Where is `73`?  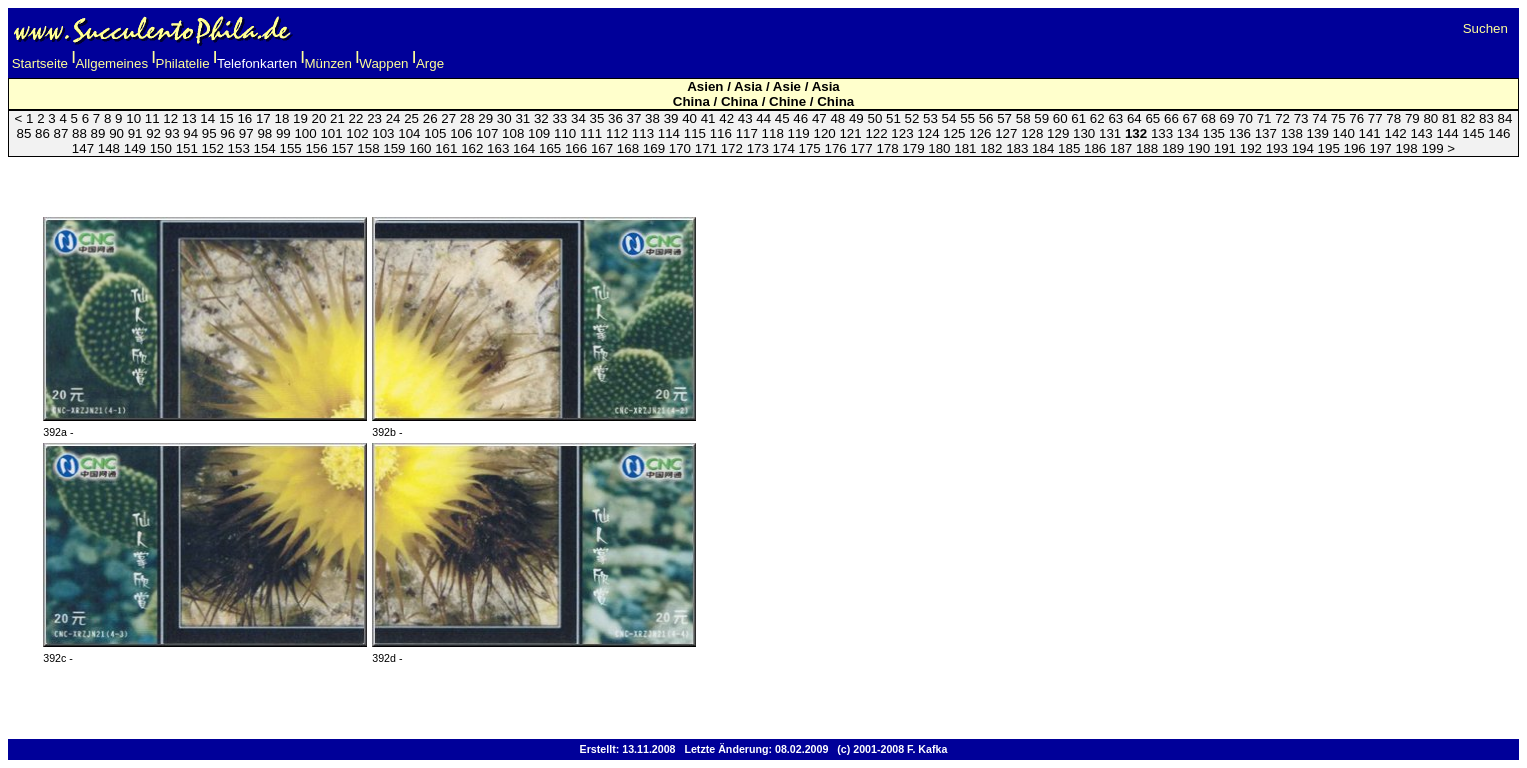 73 is located at coordinates (1301, 118).